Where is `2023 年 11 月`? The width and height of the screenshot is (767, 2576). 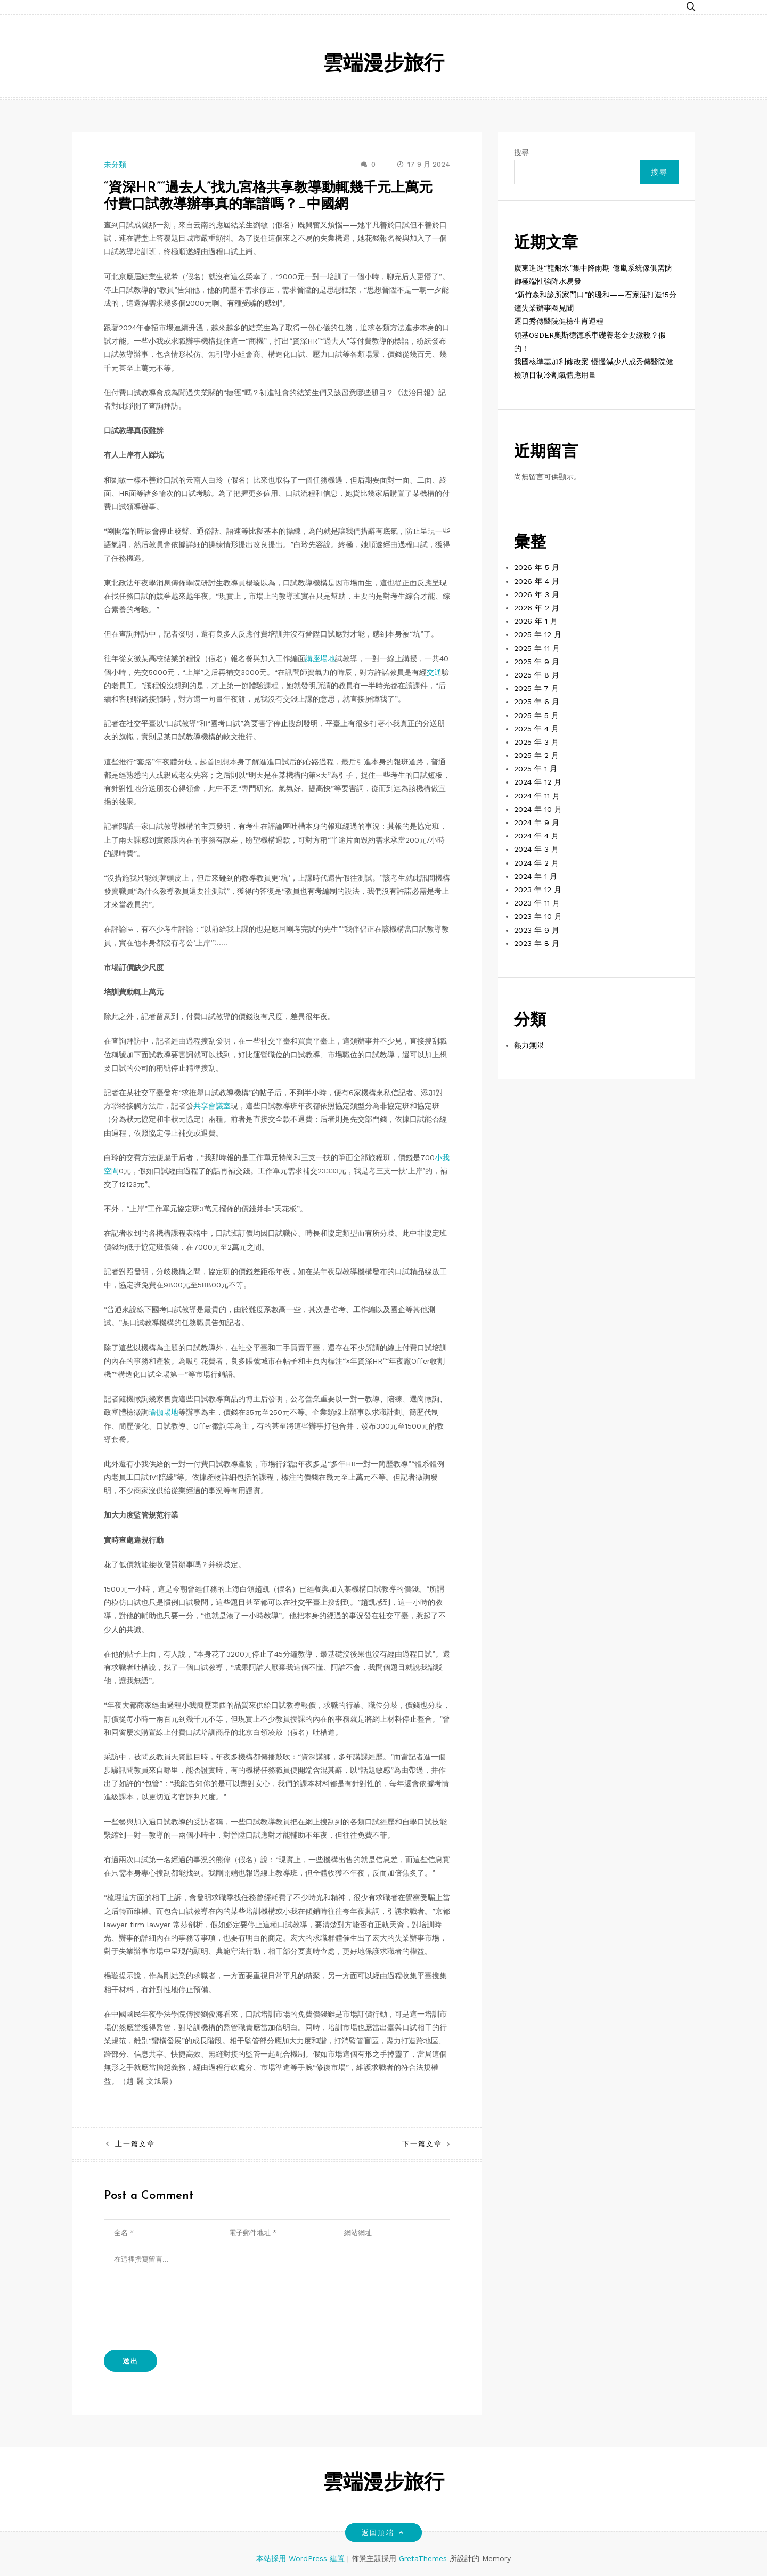 2023 年 11 月 is located at coordinates (537, 903).